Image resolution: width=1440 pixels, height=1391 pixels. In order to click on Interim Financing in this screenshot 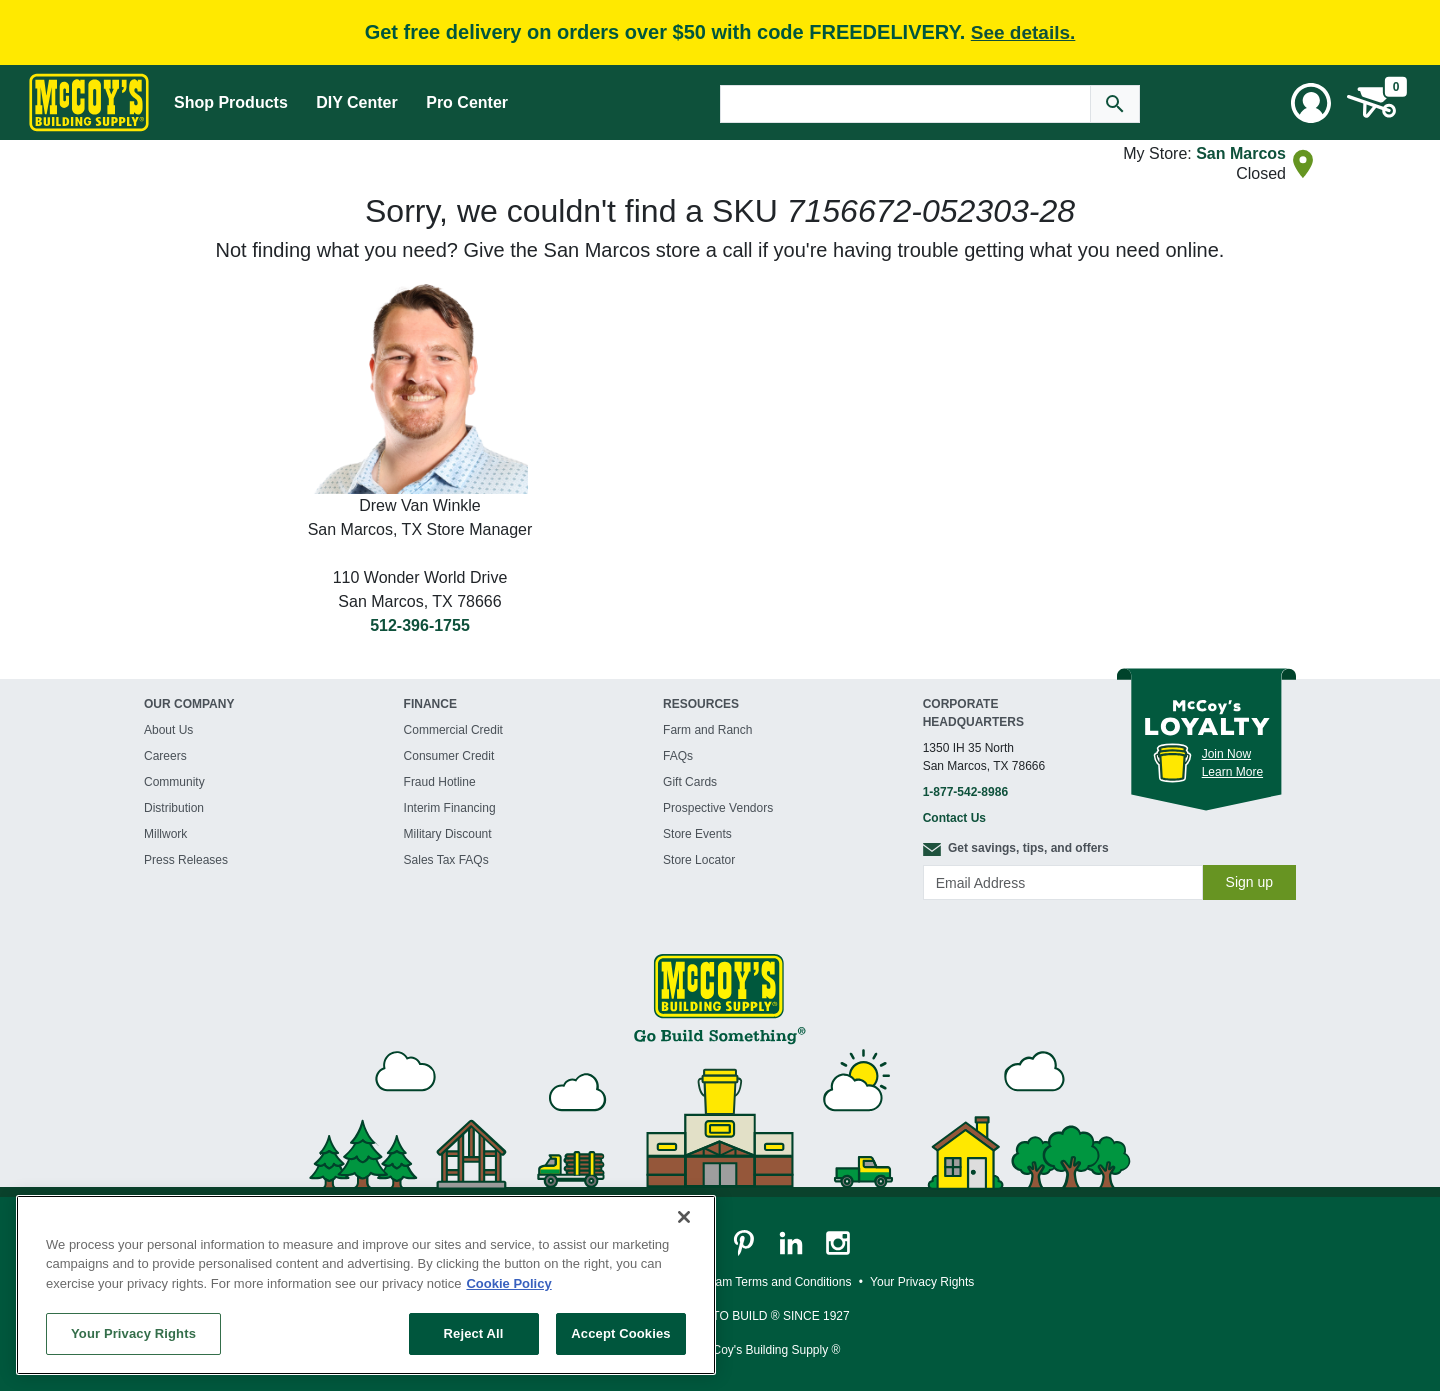, I will do `click(450, 808)`.